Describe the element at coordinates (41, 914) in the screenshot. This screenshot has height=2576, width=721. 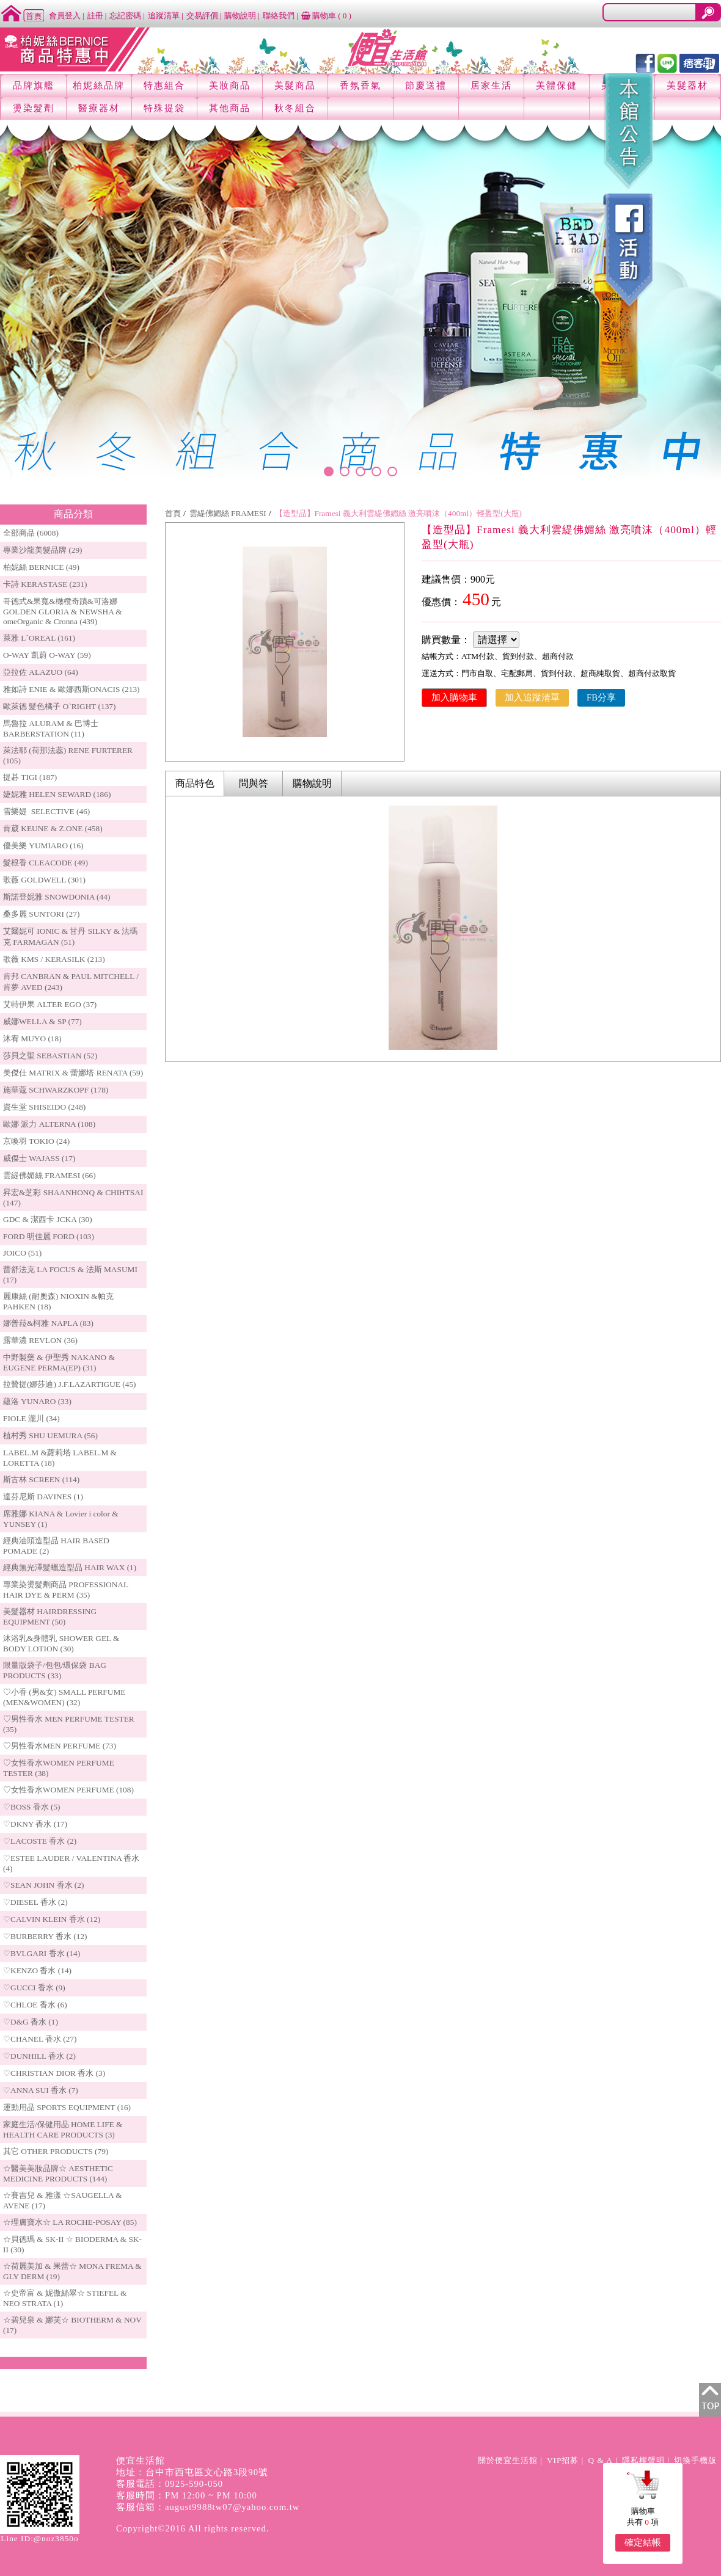
I see `桑多麗 SUNTORI (27)` at that location.